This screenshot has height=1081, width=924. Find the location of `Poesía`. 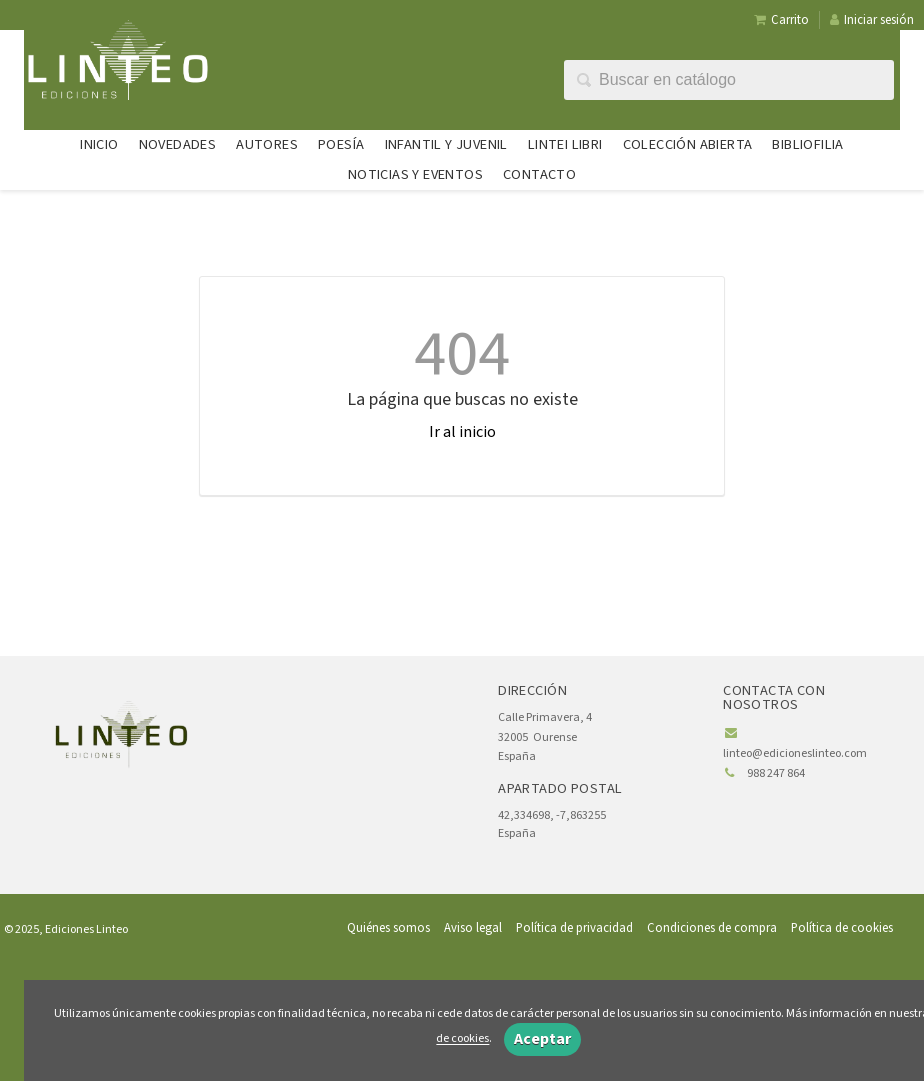

Poesía is located at coordinates (341, 144).